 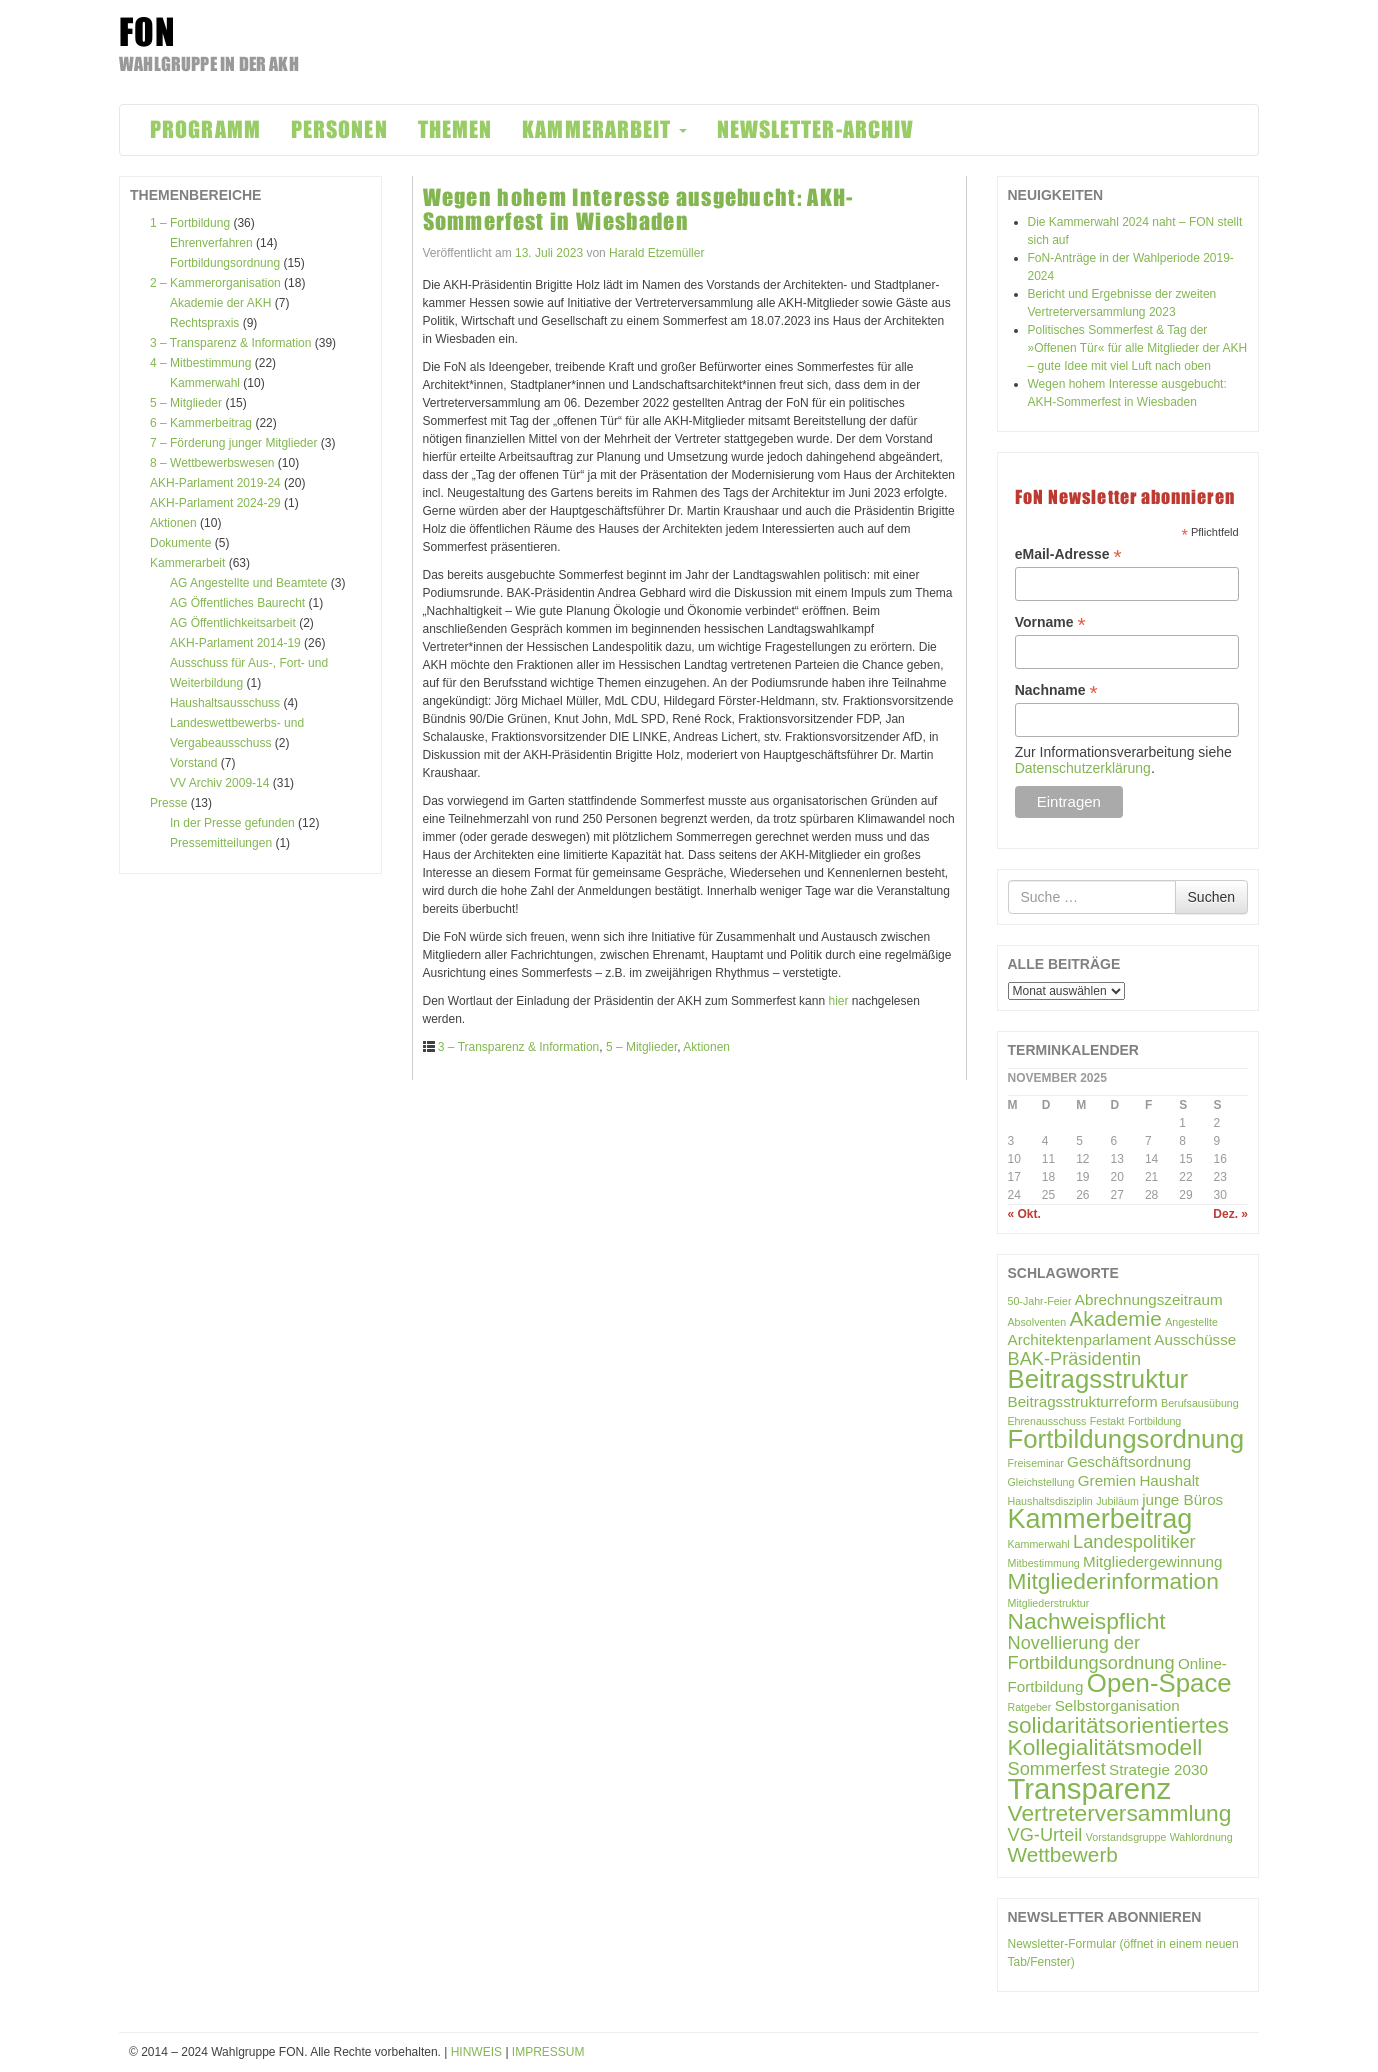 I want to click on Mitgliederstruktur [Mitgliederstruktur (1 Eintrag)], so click(x=1049, y=1603).